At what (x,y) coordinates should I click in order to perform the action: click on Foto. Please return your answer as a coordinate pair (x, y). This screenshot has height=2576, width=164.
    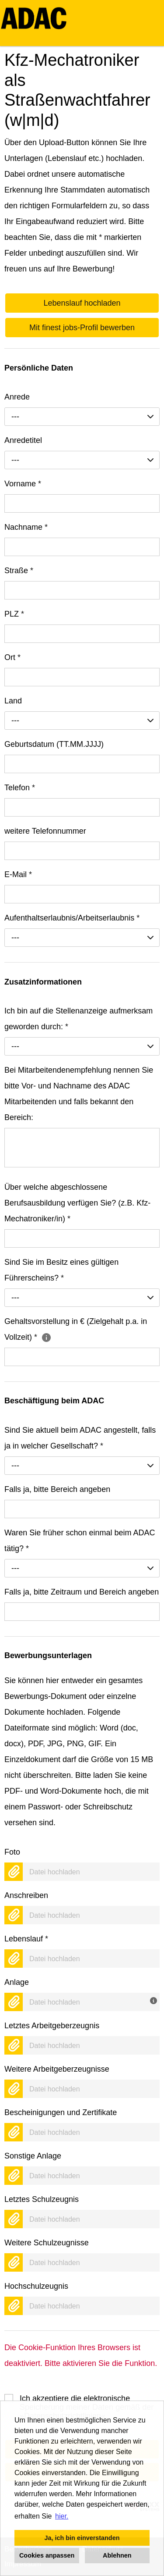
    Looking at the image, I should click on (12, 1852).